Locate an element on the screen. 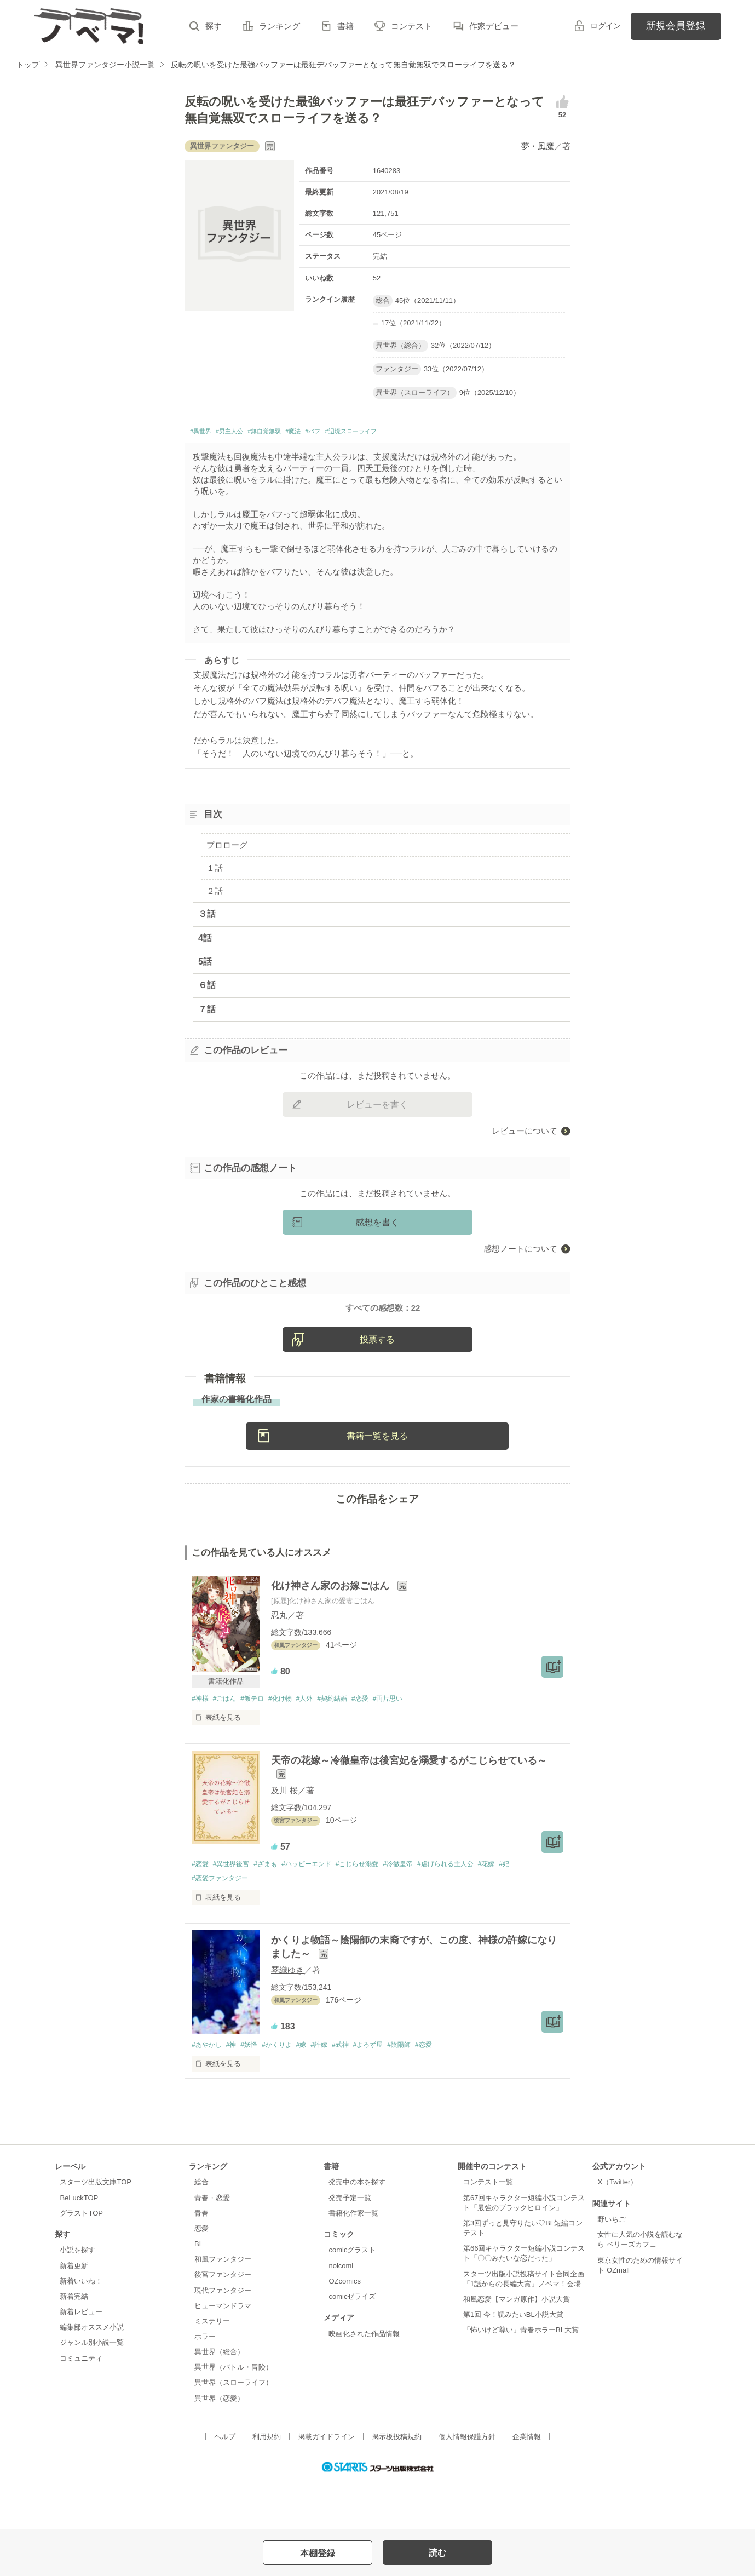 This screenshot has width=755, height=2576. 新着いいね！ is located at coordinates (81, 2329).